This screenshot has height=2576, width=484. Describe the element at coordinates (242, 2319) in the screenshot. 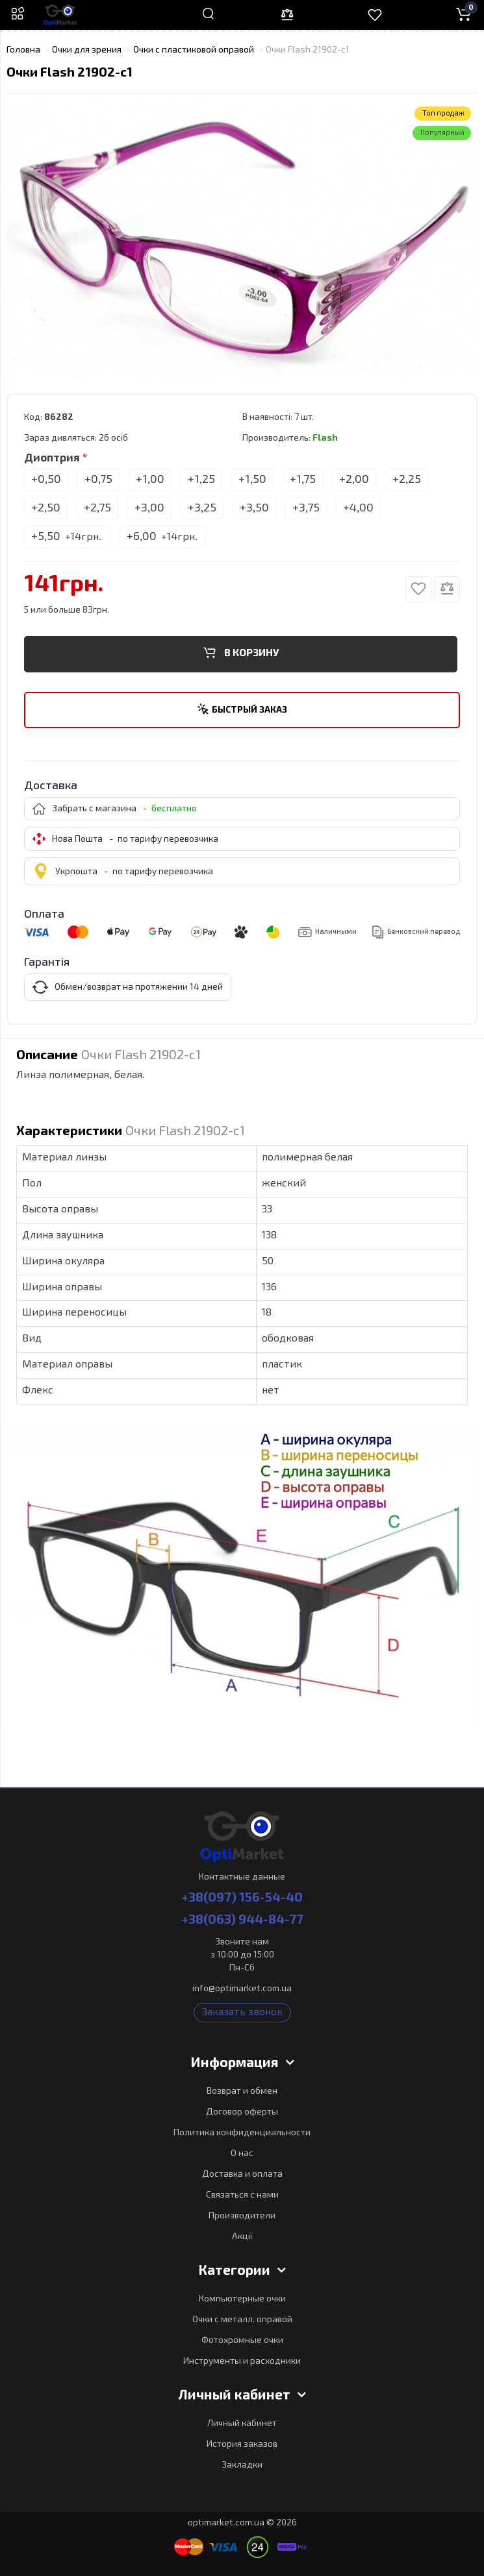

I see `Очки с металл. оправой` at that location.